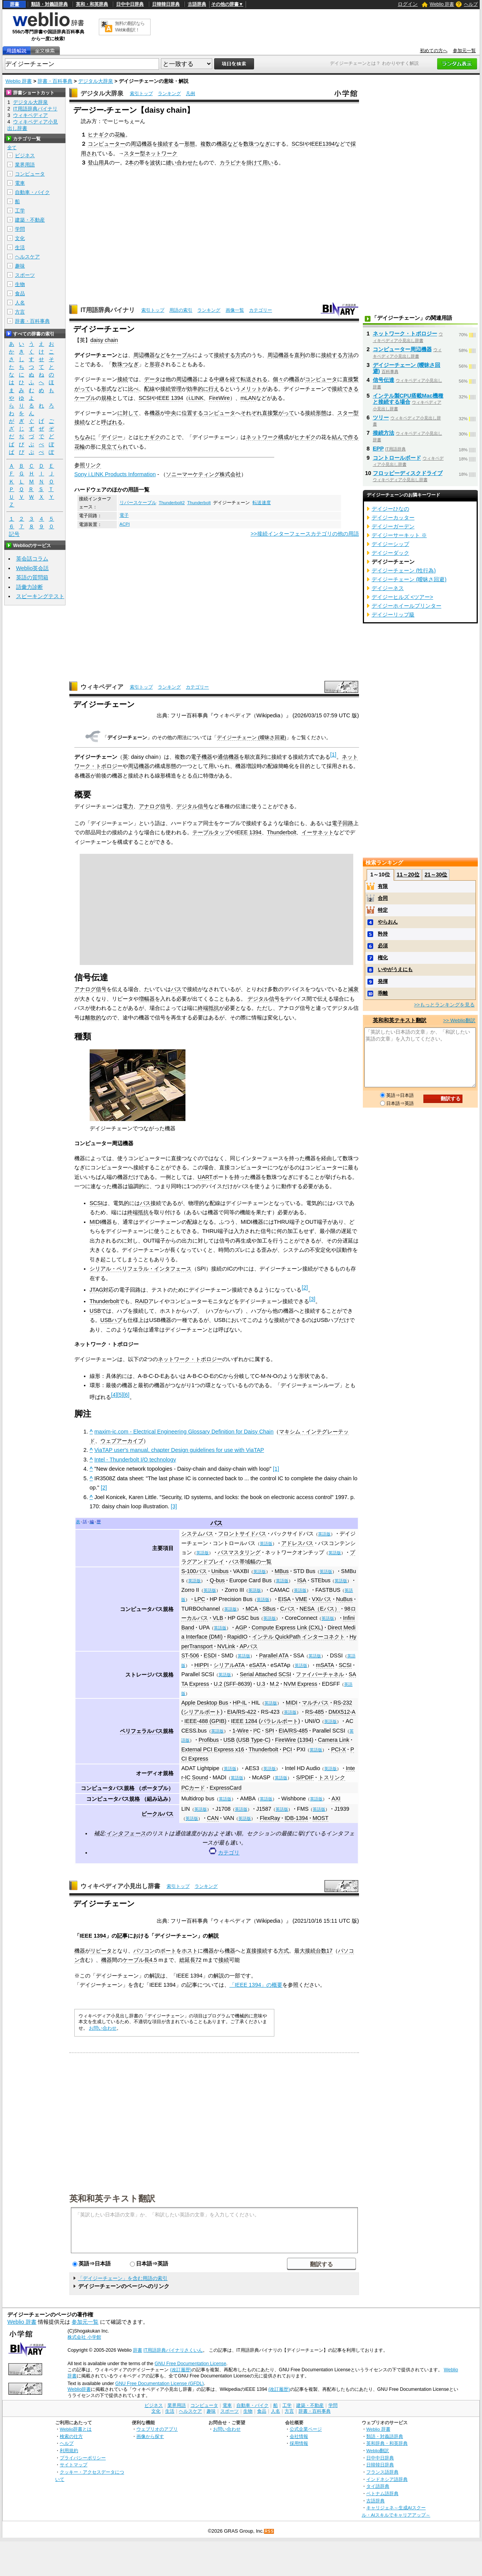  I want to click on mLAN, so click(248, 398).